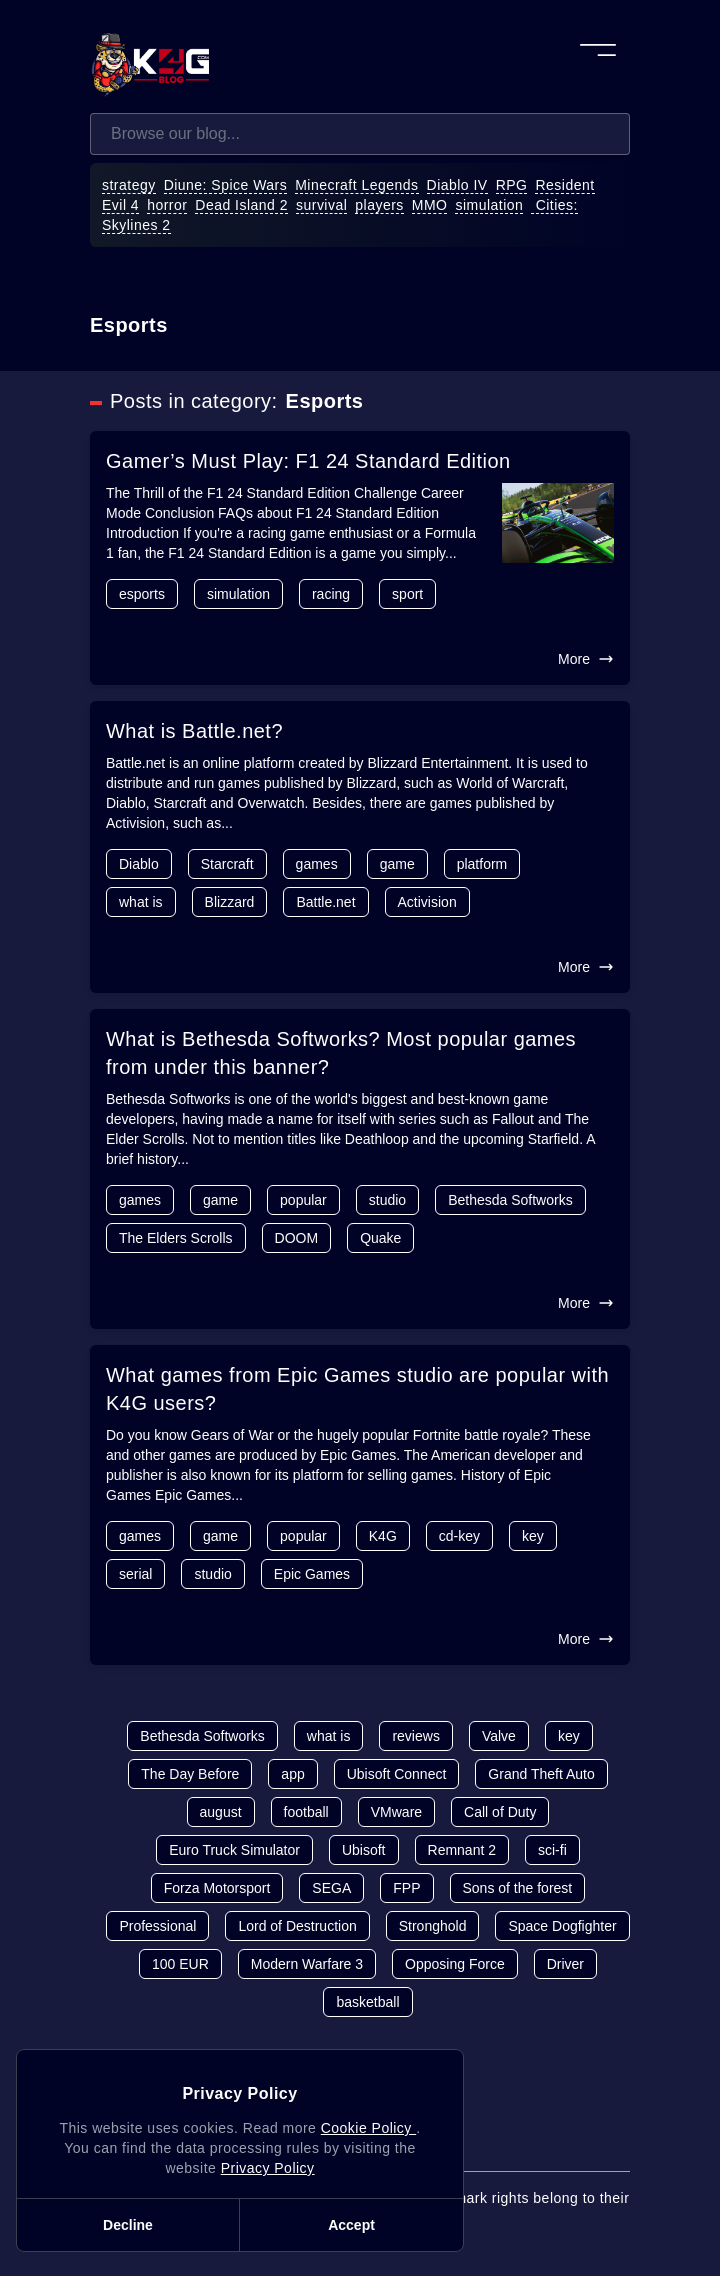  Describe the element at coordinates (457, 185) in the screenshot. I see `Diablo IV` at that location.